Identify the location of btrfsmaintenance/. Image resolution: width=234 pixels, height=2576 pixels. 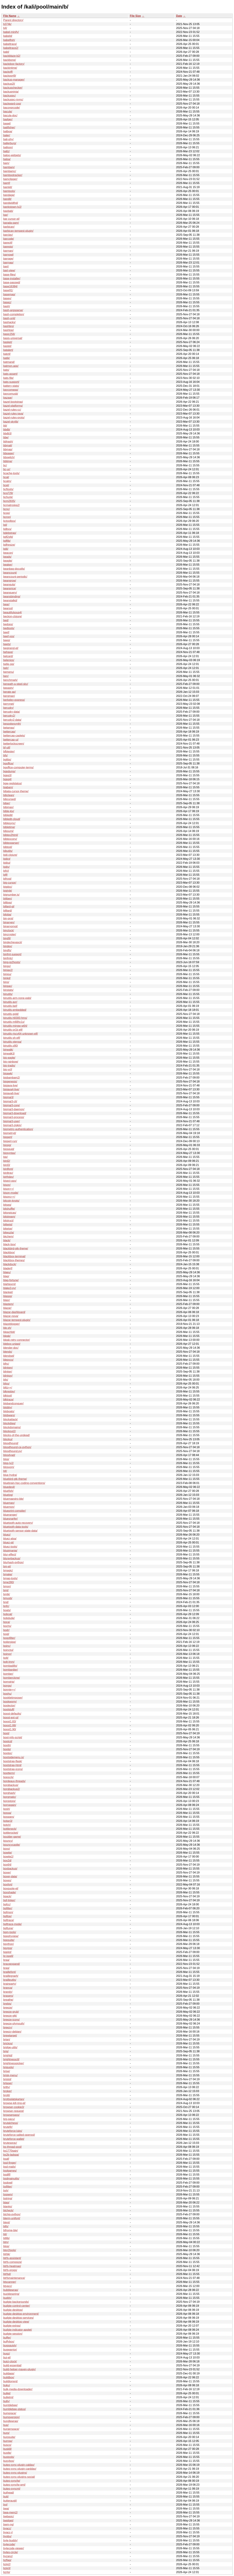
(14, 2278).